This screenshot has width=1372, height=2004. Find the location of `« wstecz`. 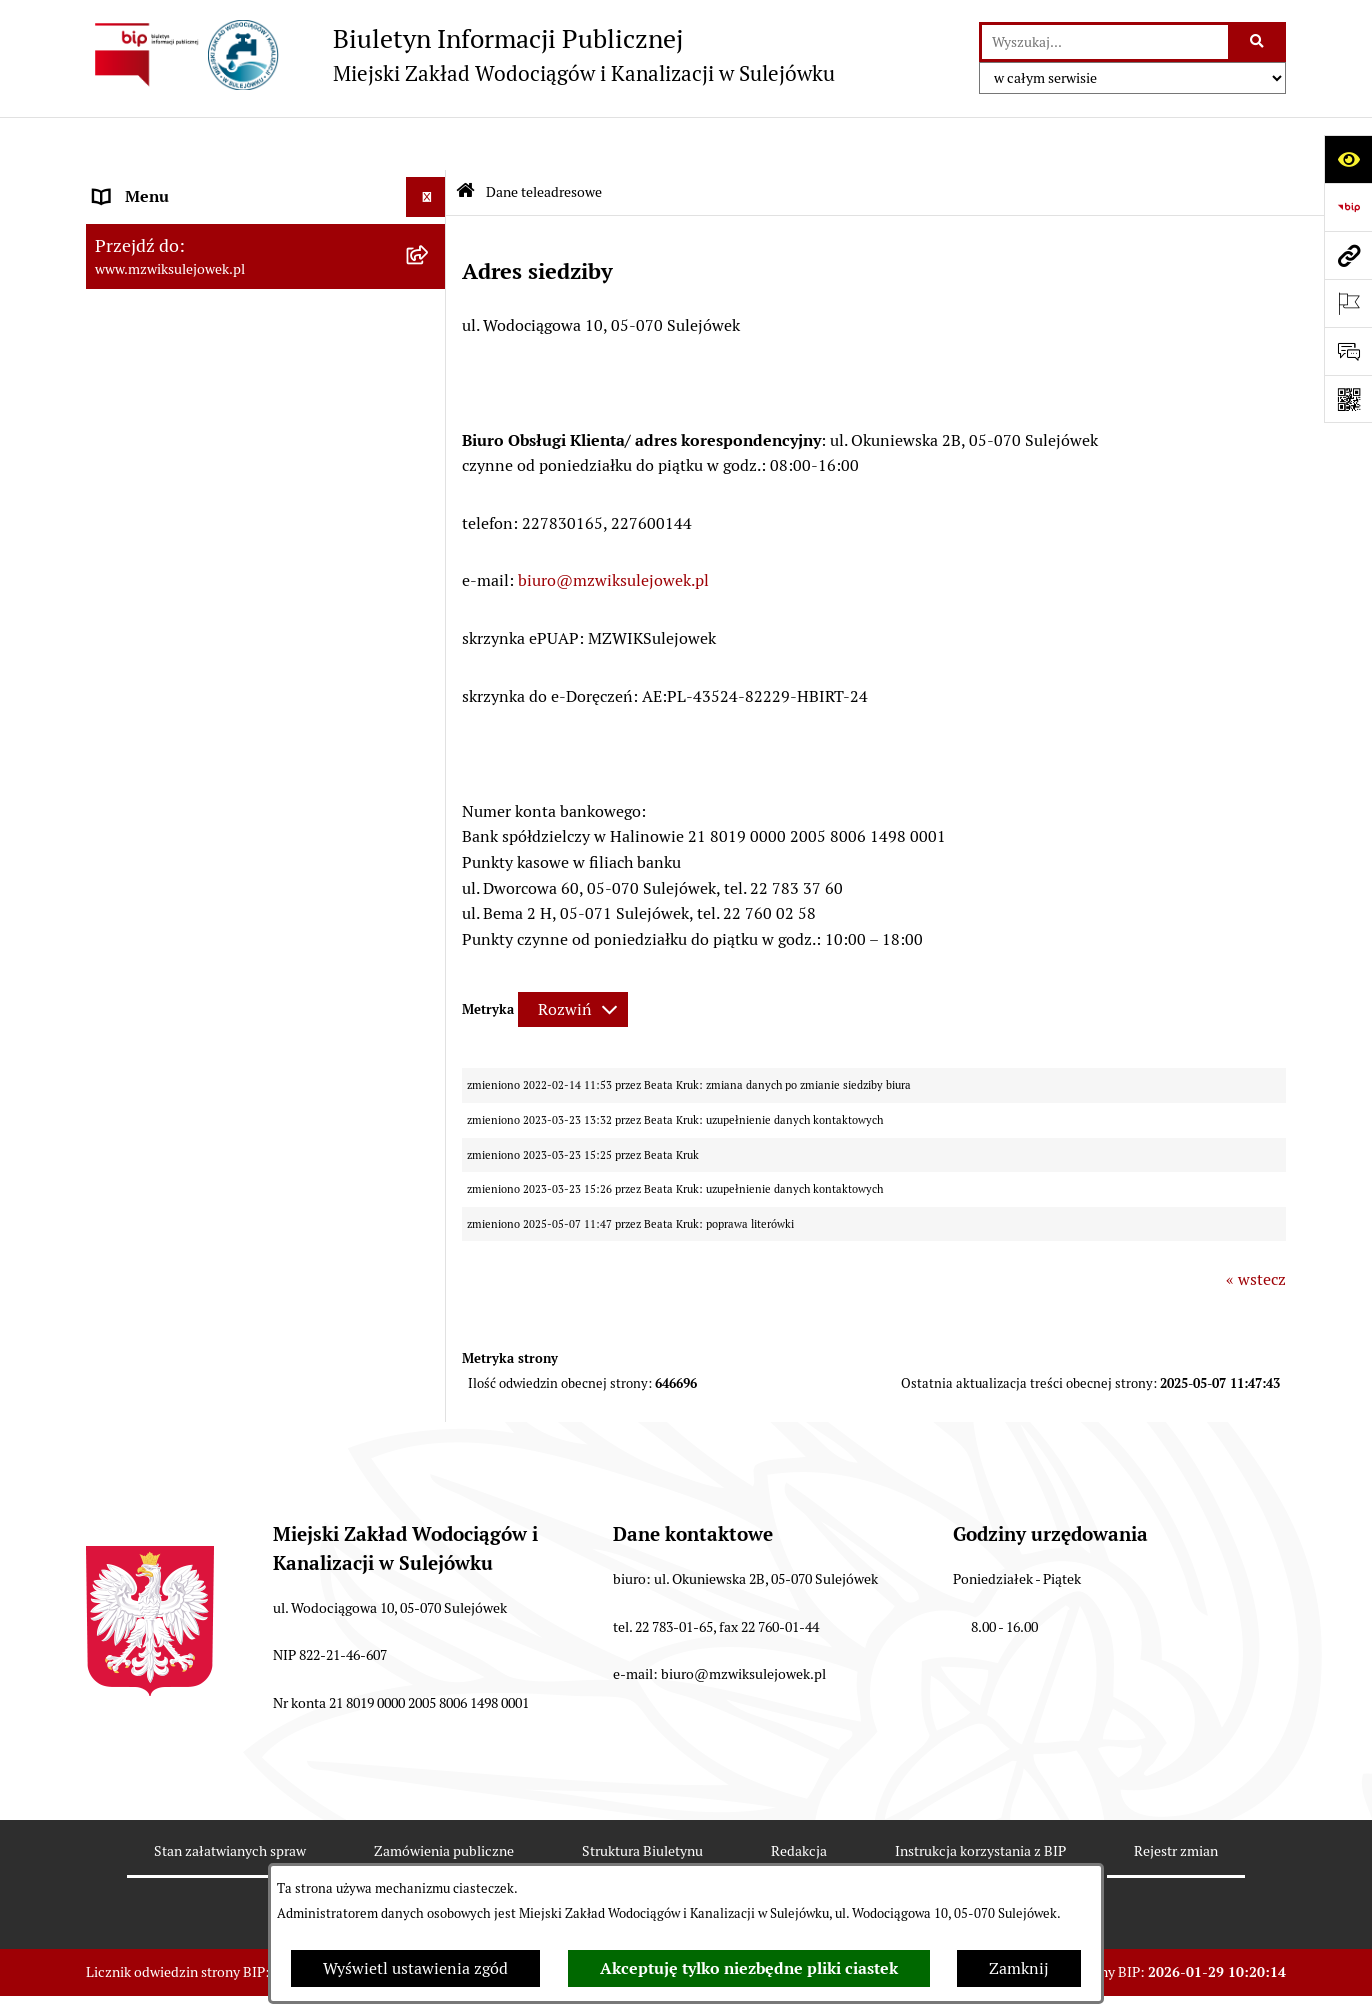

« wstecz is located at coordinates (1256, 1226).